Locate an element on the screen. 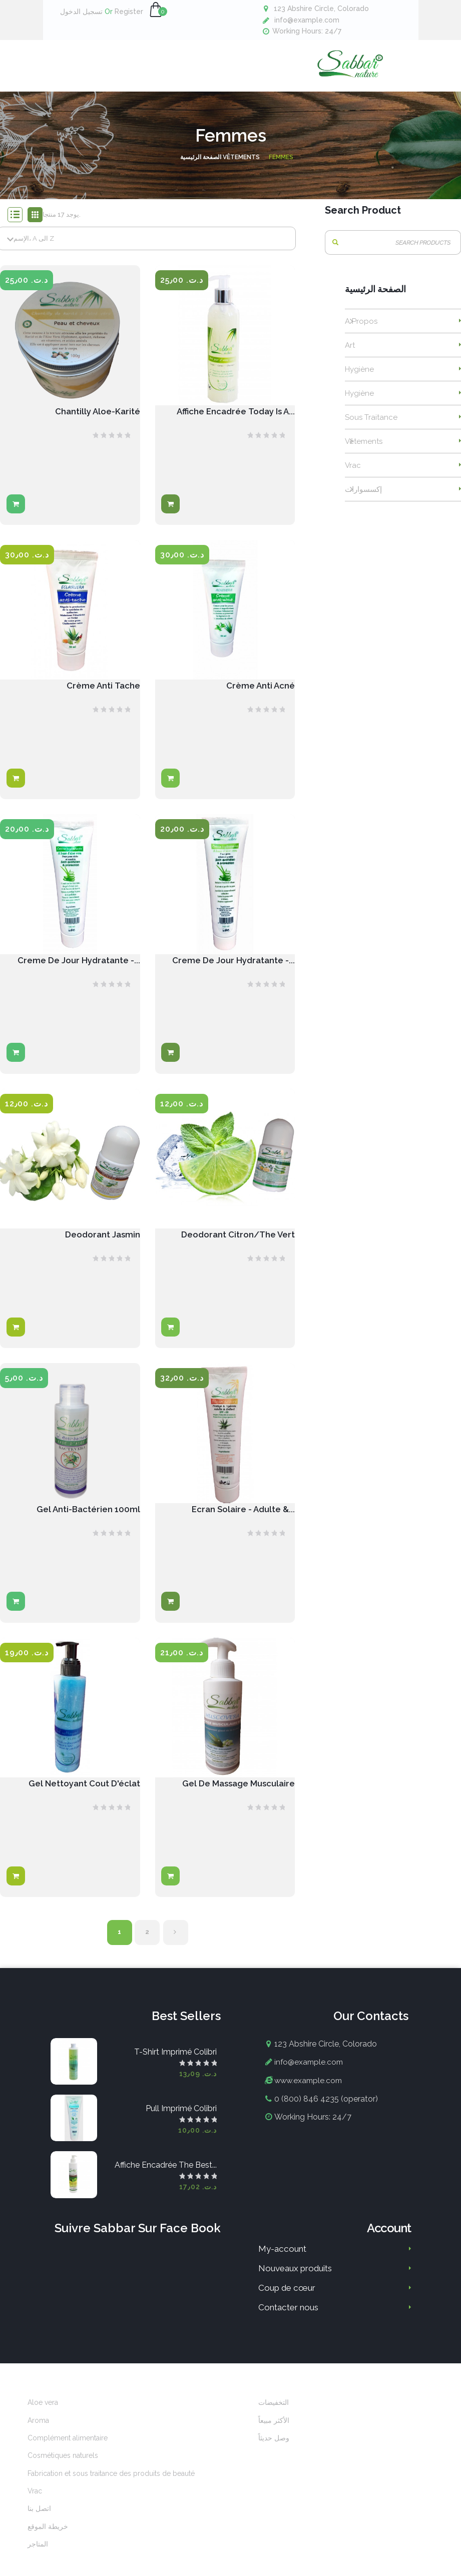 The image size is (461, 2576). Deodorant Citron/The vert is located at coordinates (235, 1247).